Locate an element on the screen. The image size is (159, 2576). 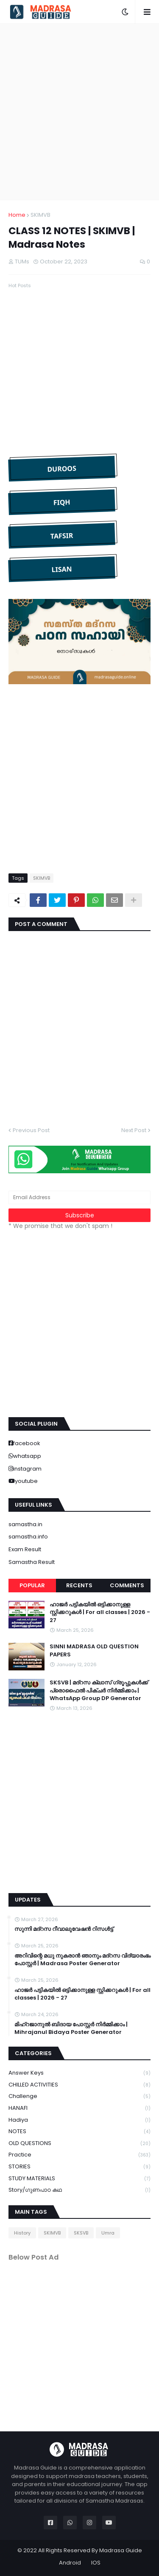
SKIMVB is located at coordinates (40, 215).